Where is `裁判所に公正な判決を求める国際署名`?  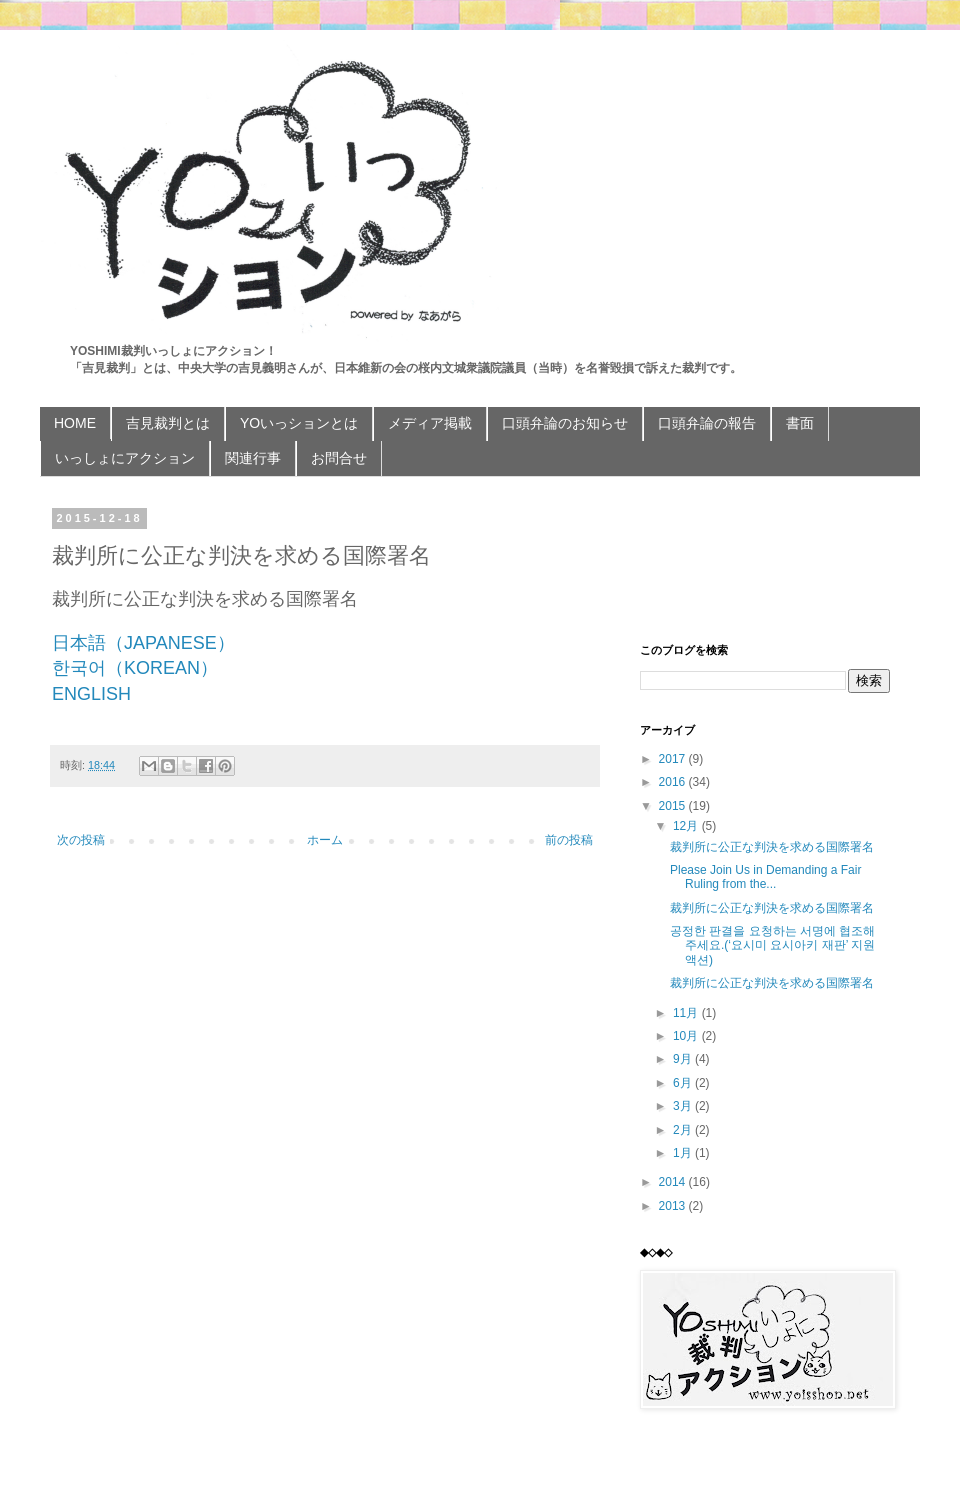
裁判所に公正な判決を求める国際署名 is located at coordinates (772, 847).